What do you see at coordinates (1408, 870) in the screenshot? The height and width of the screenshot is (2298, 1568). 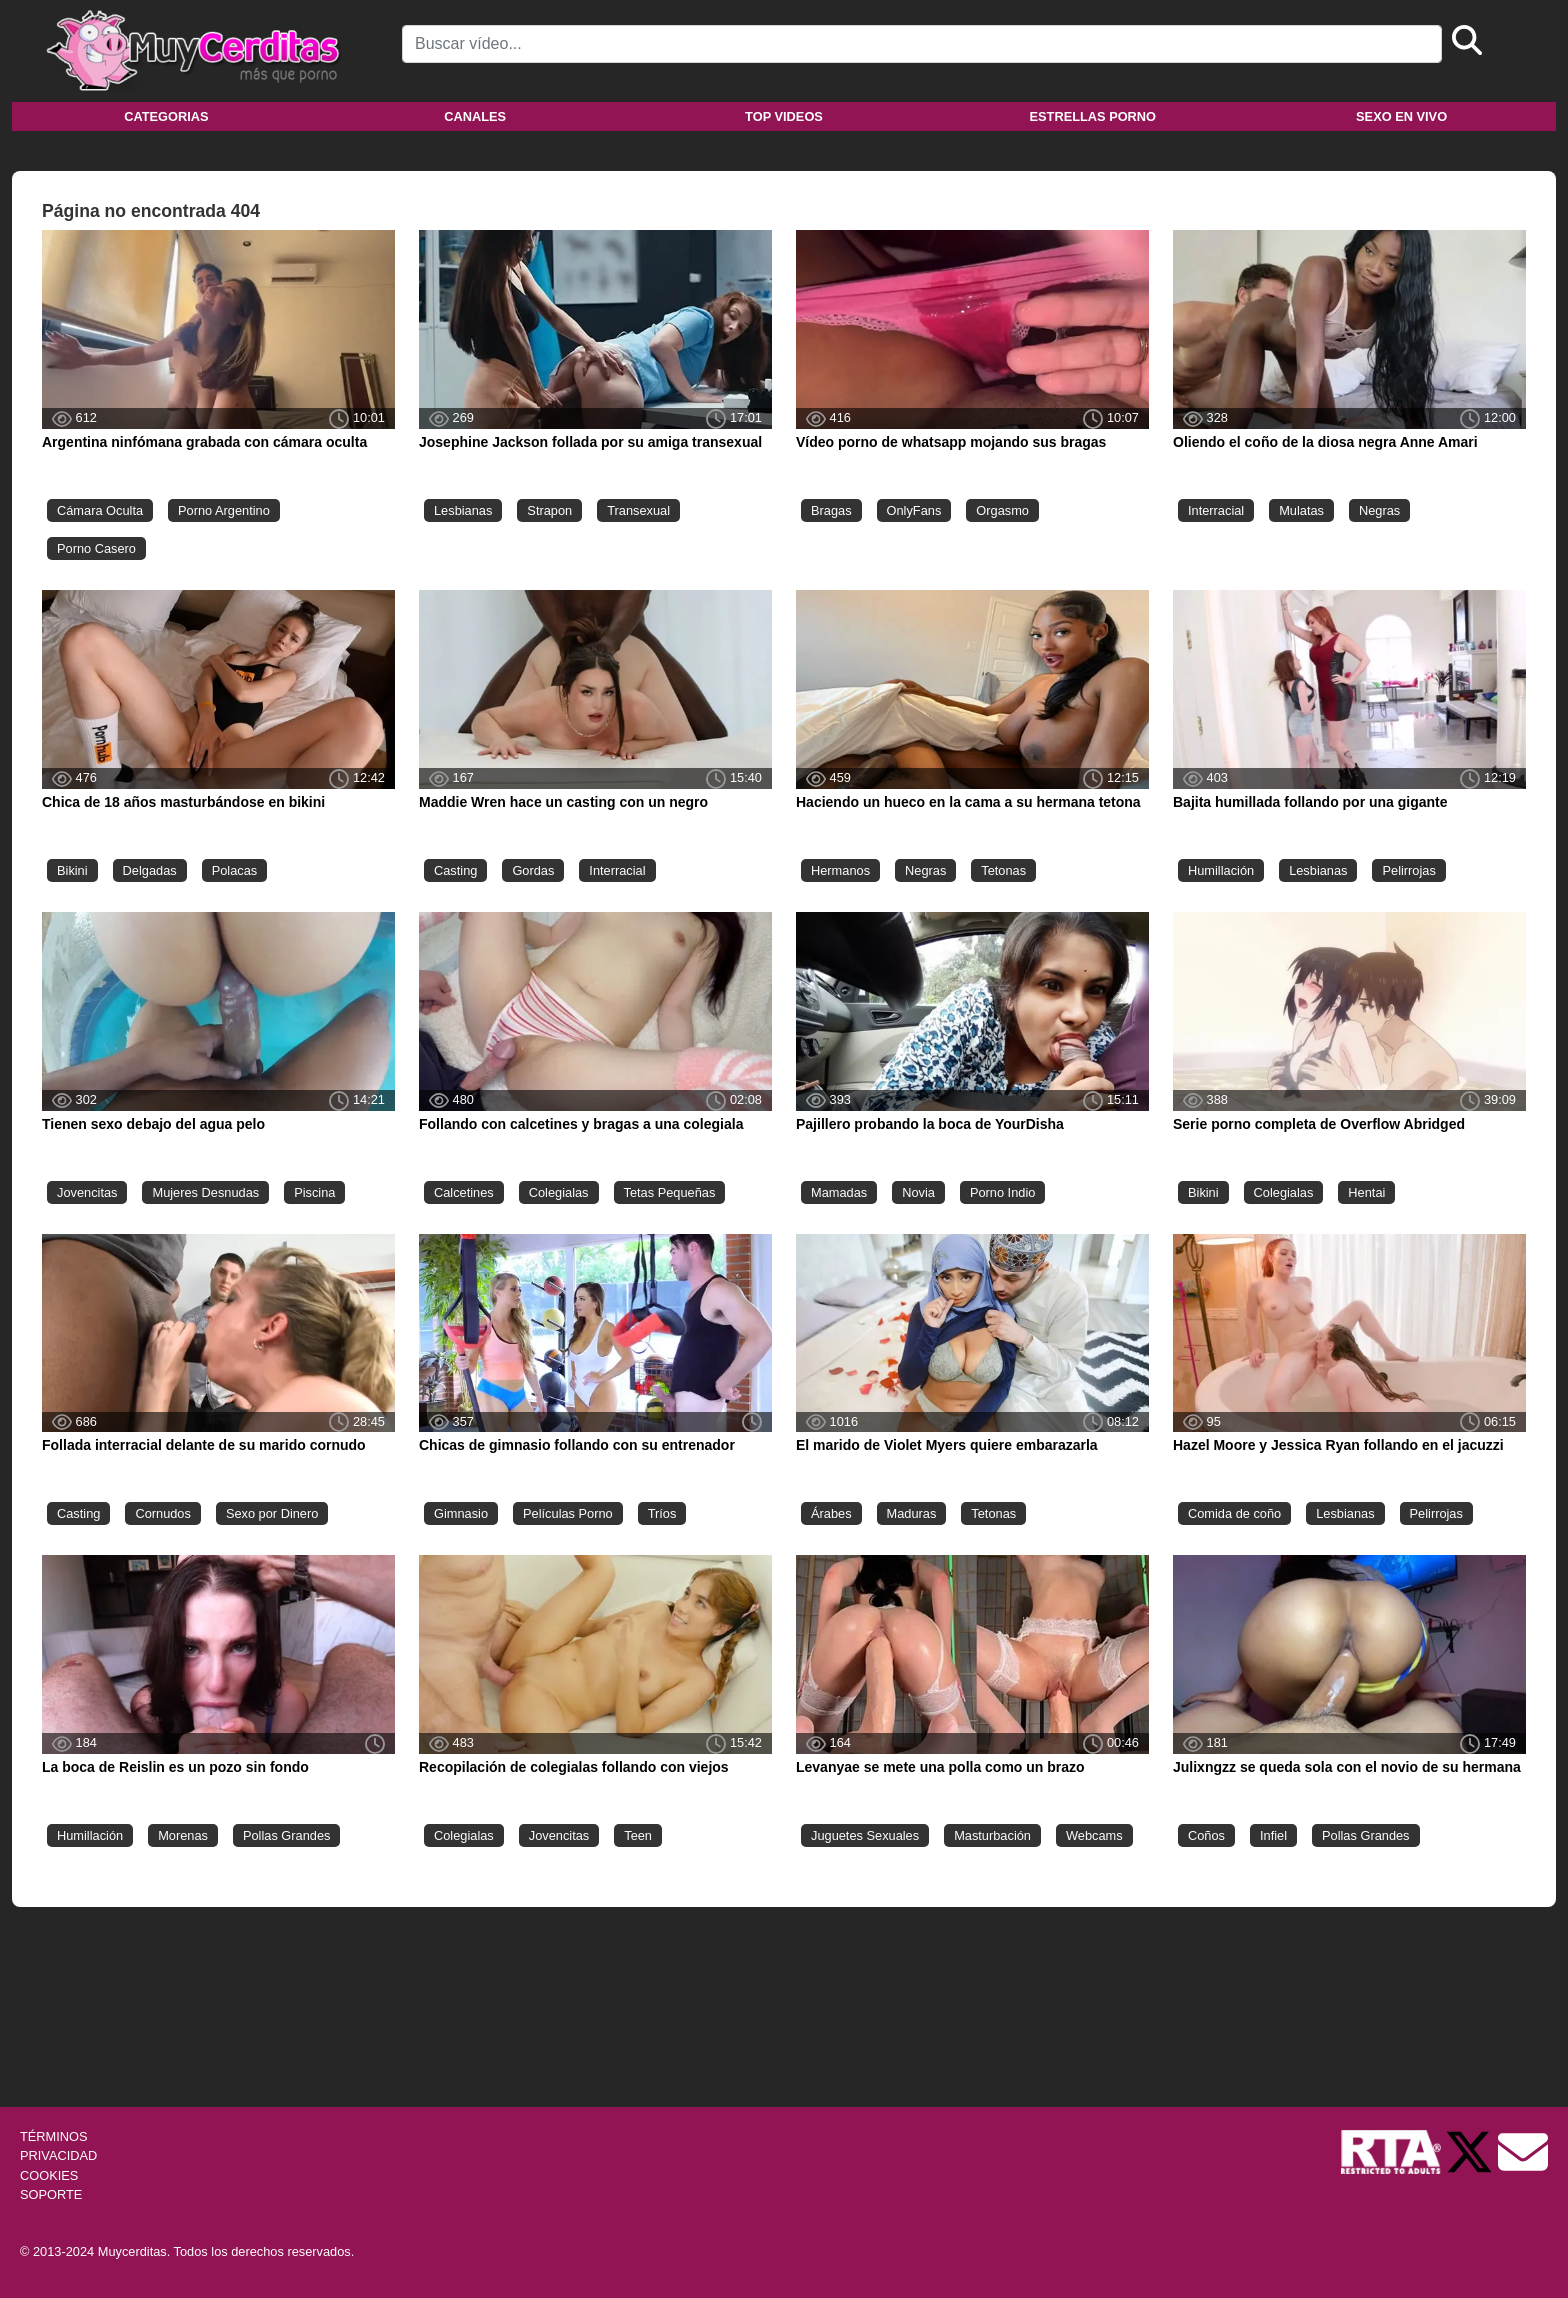 I see `Pelirrojas` at bounding box center [1408, 870].